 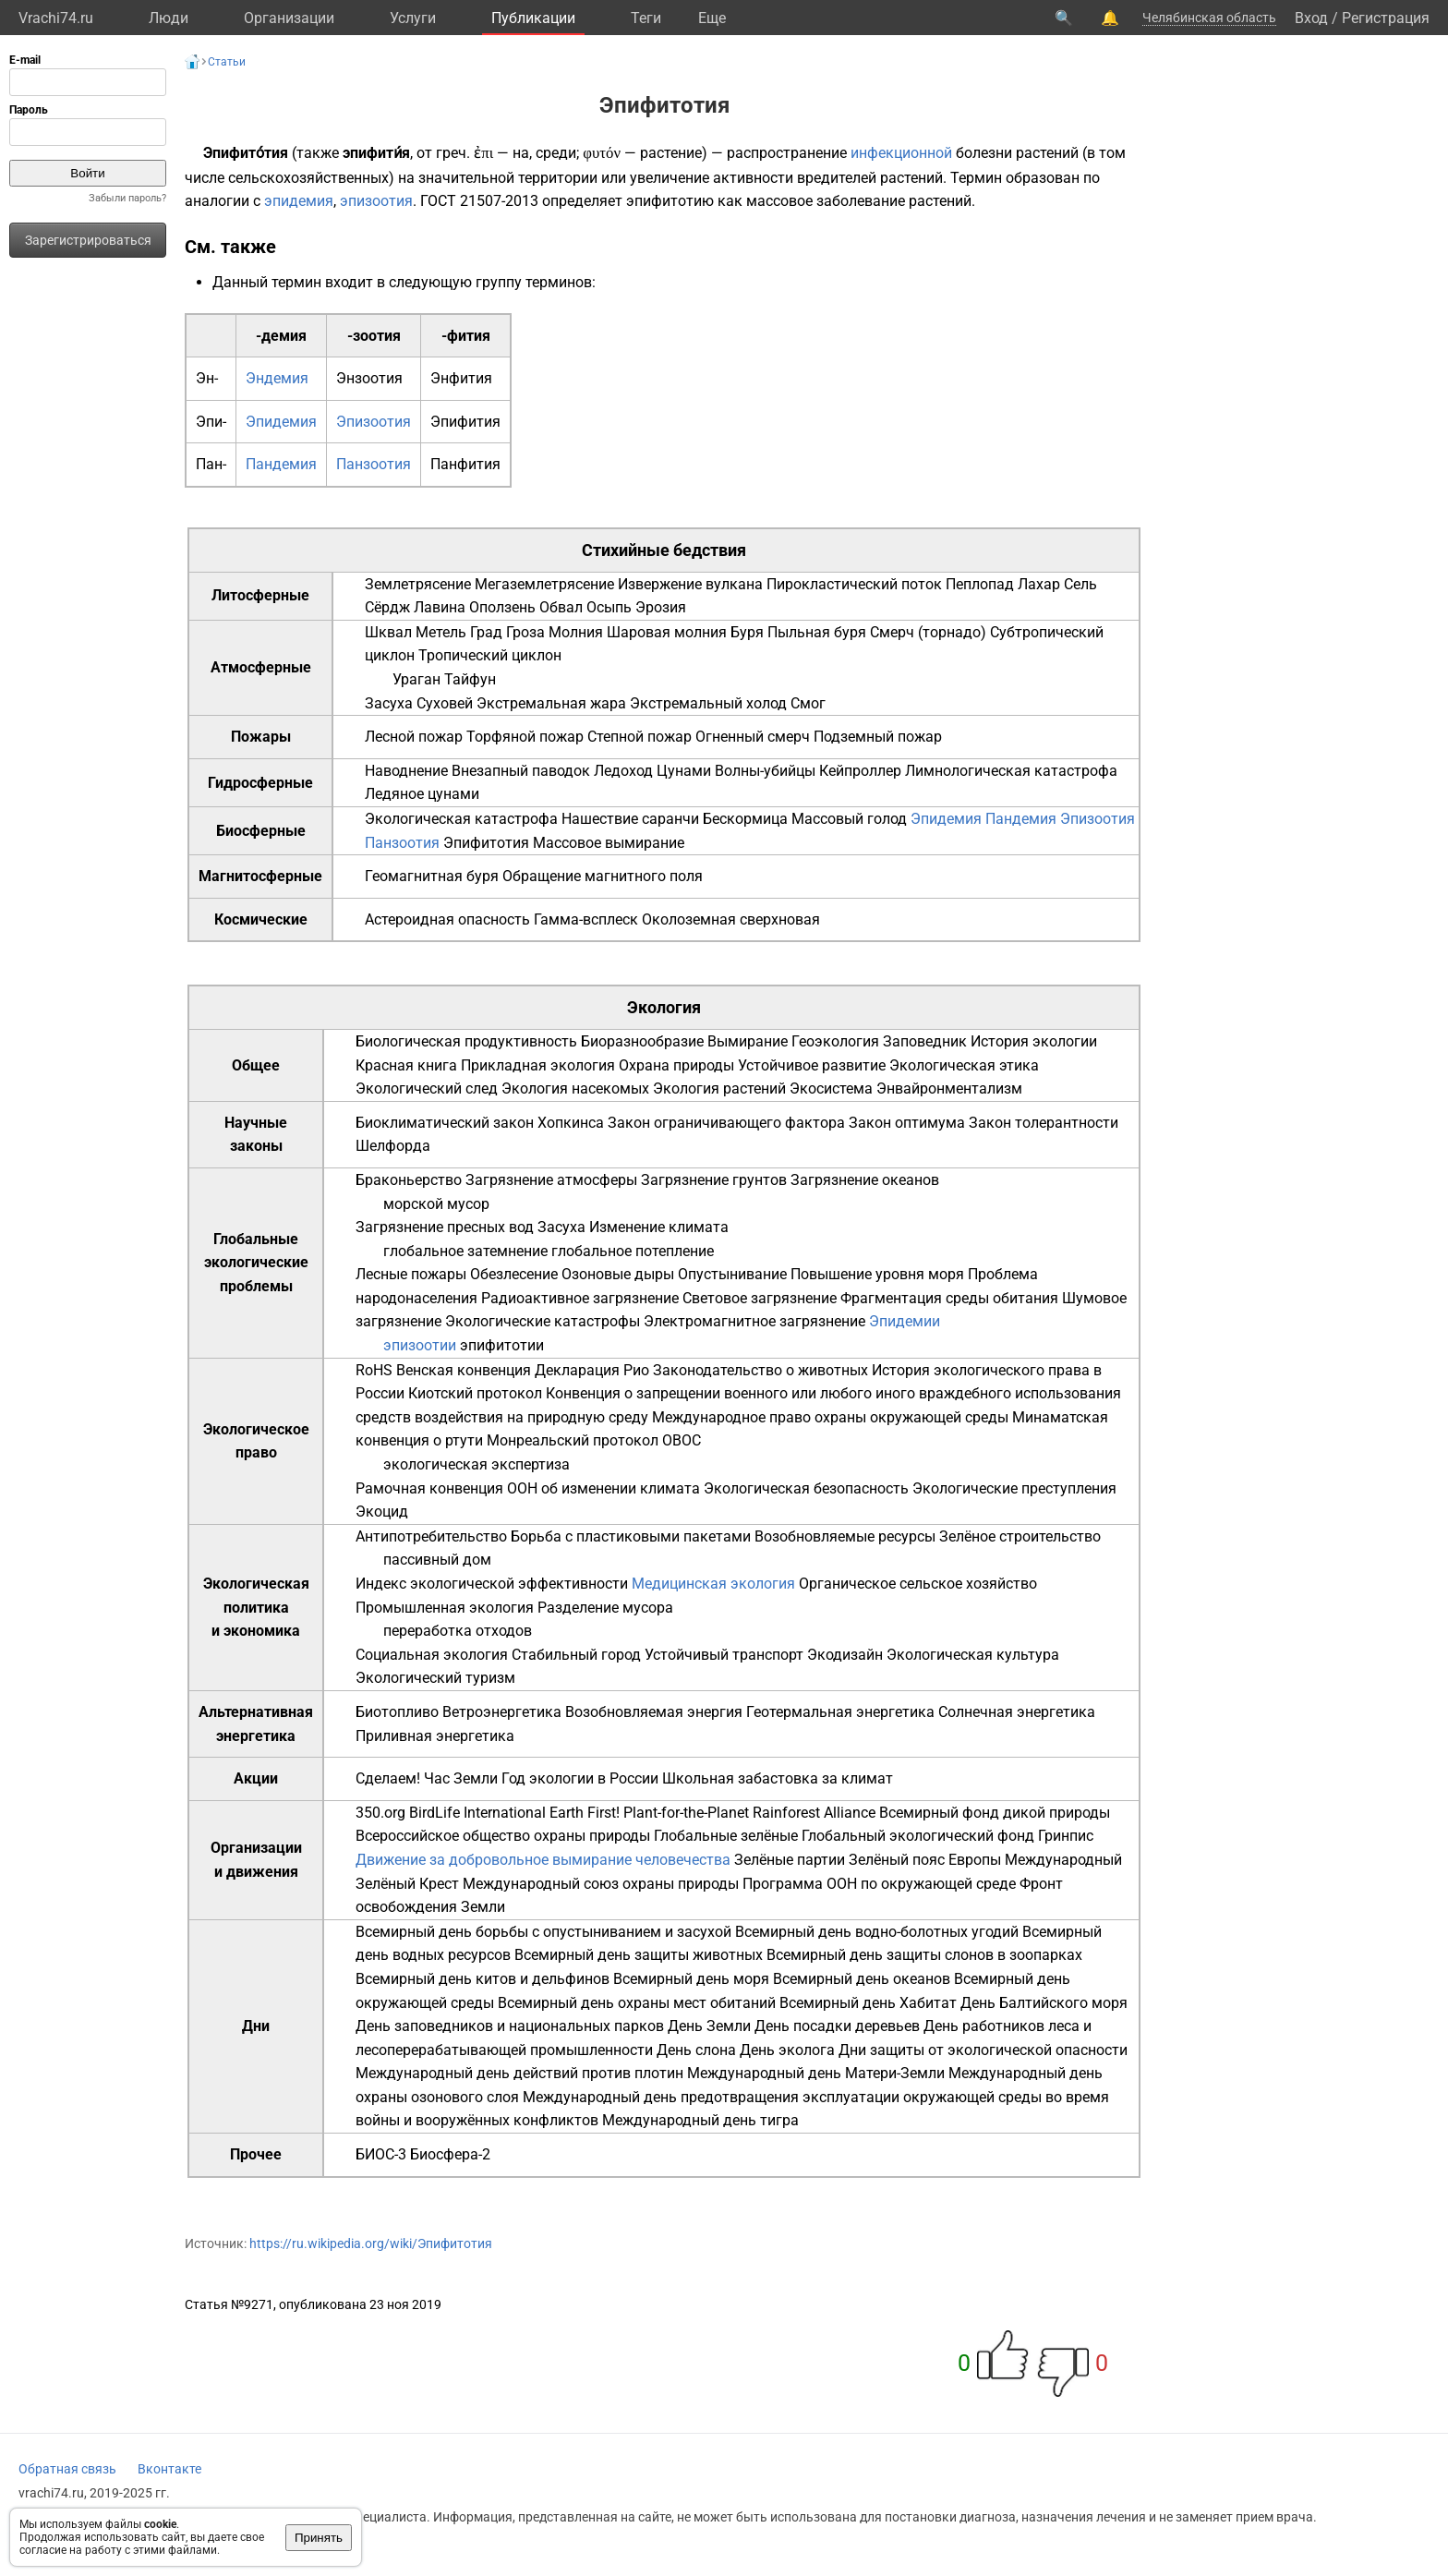 What do you see at coordinates (436, 1204) in the screenshot?
I see `морской мусор` at bounding box center [436, 1204].